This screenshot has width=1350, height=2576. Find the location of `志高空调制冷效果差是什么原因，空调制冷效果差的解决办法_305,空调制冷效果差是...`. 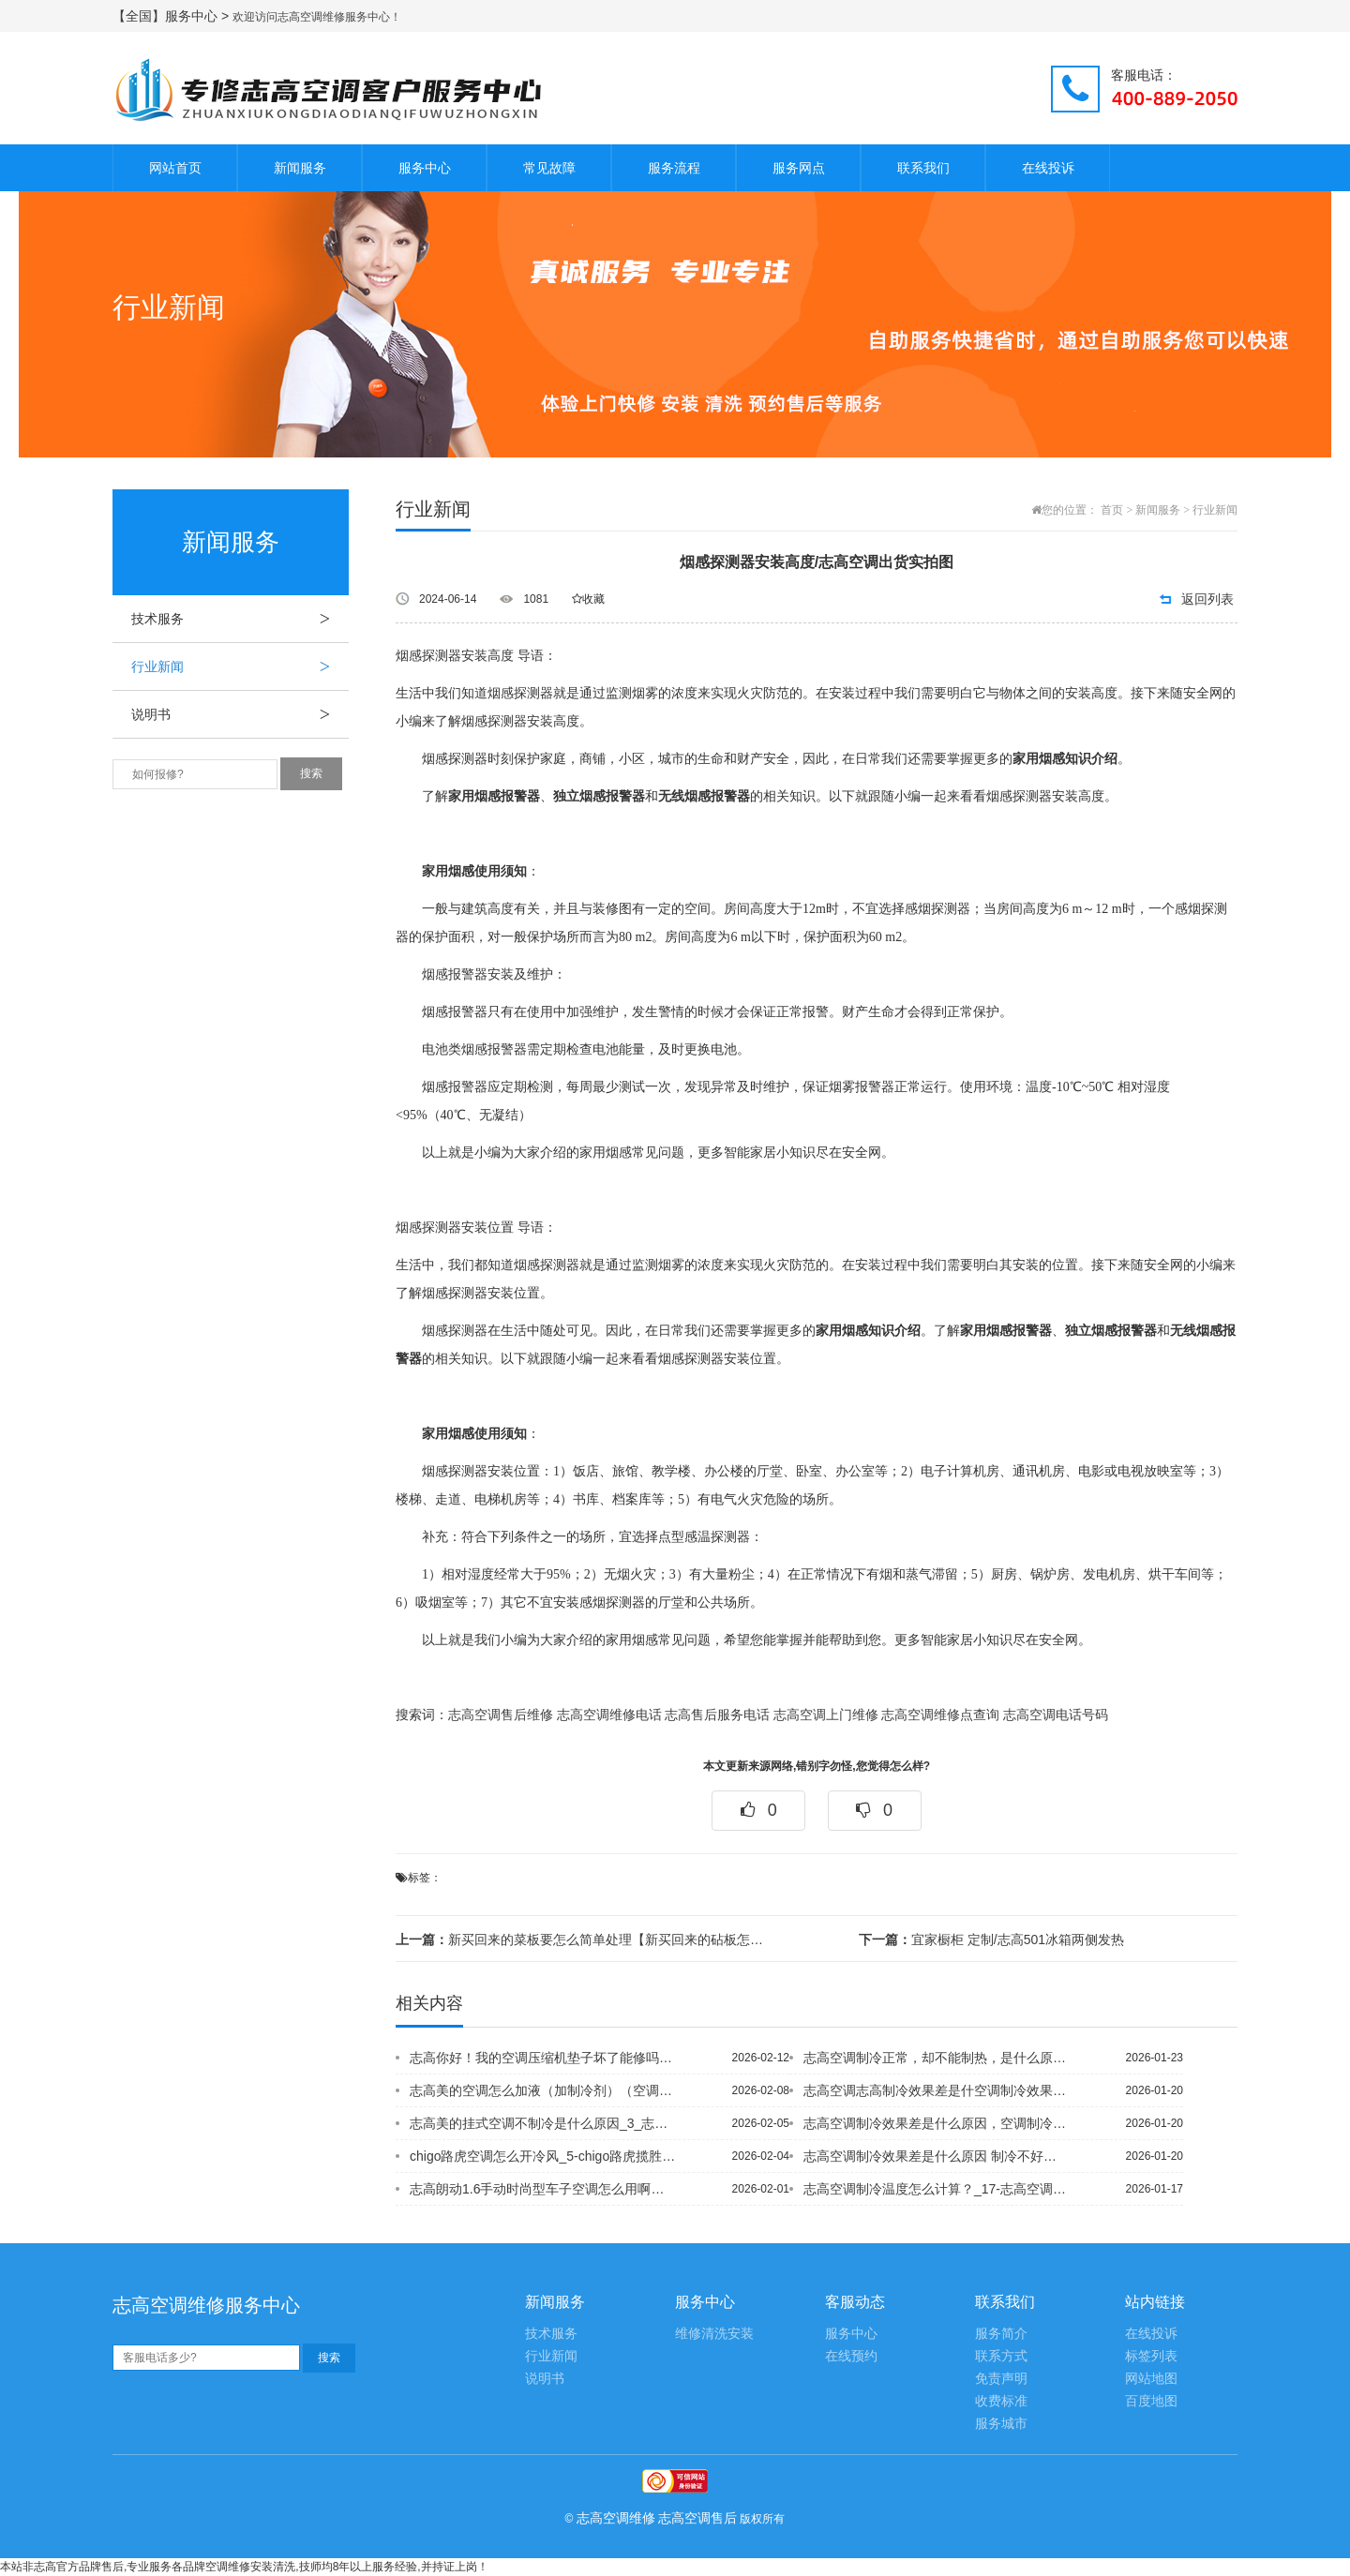

志高空调制冷效果差是什么原因，空调制冷效果差的解决办法_305,空调制冷效果差是... is located at coordinates (936, 2123).